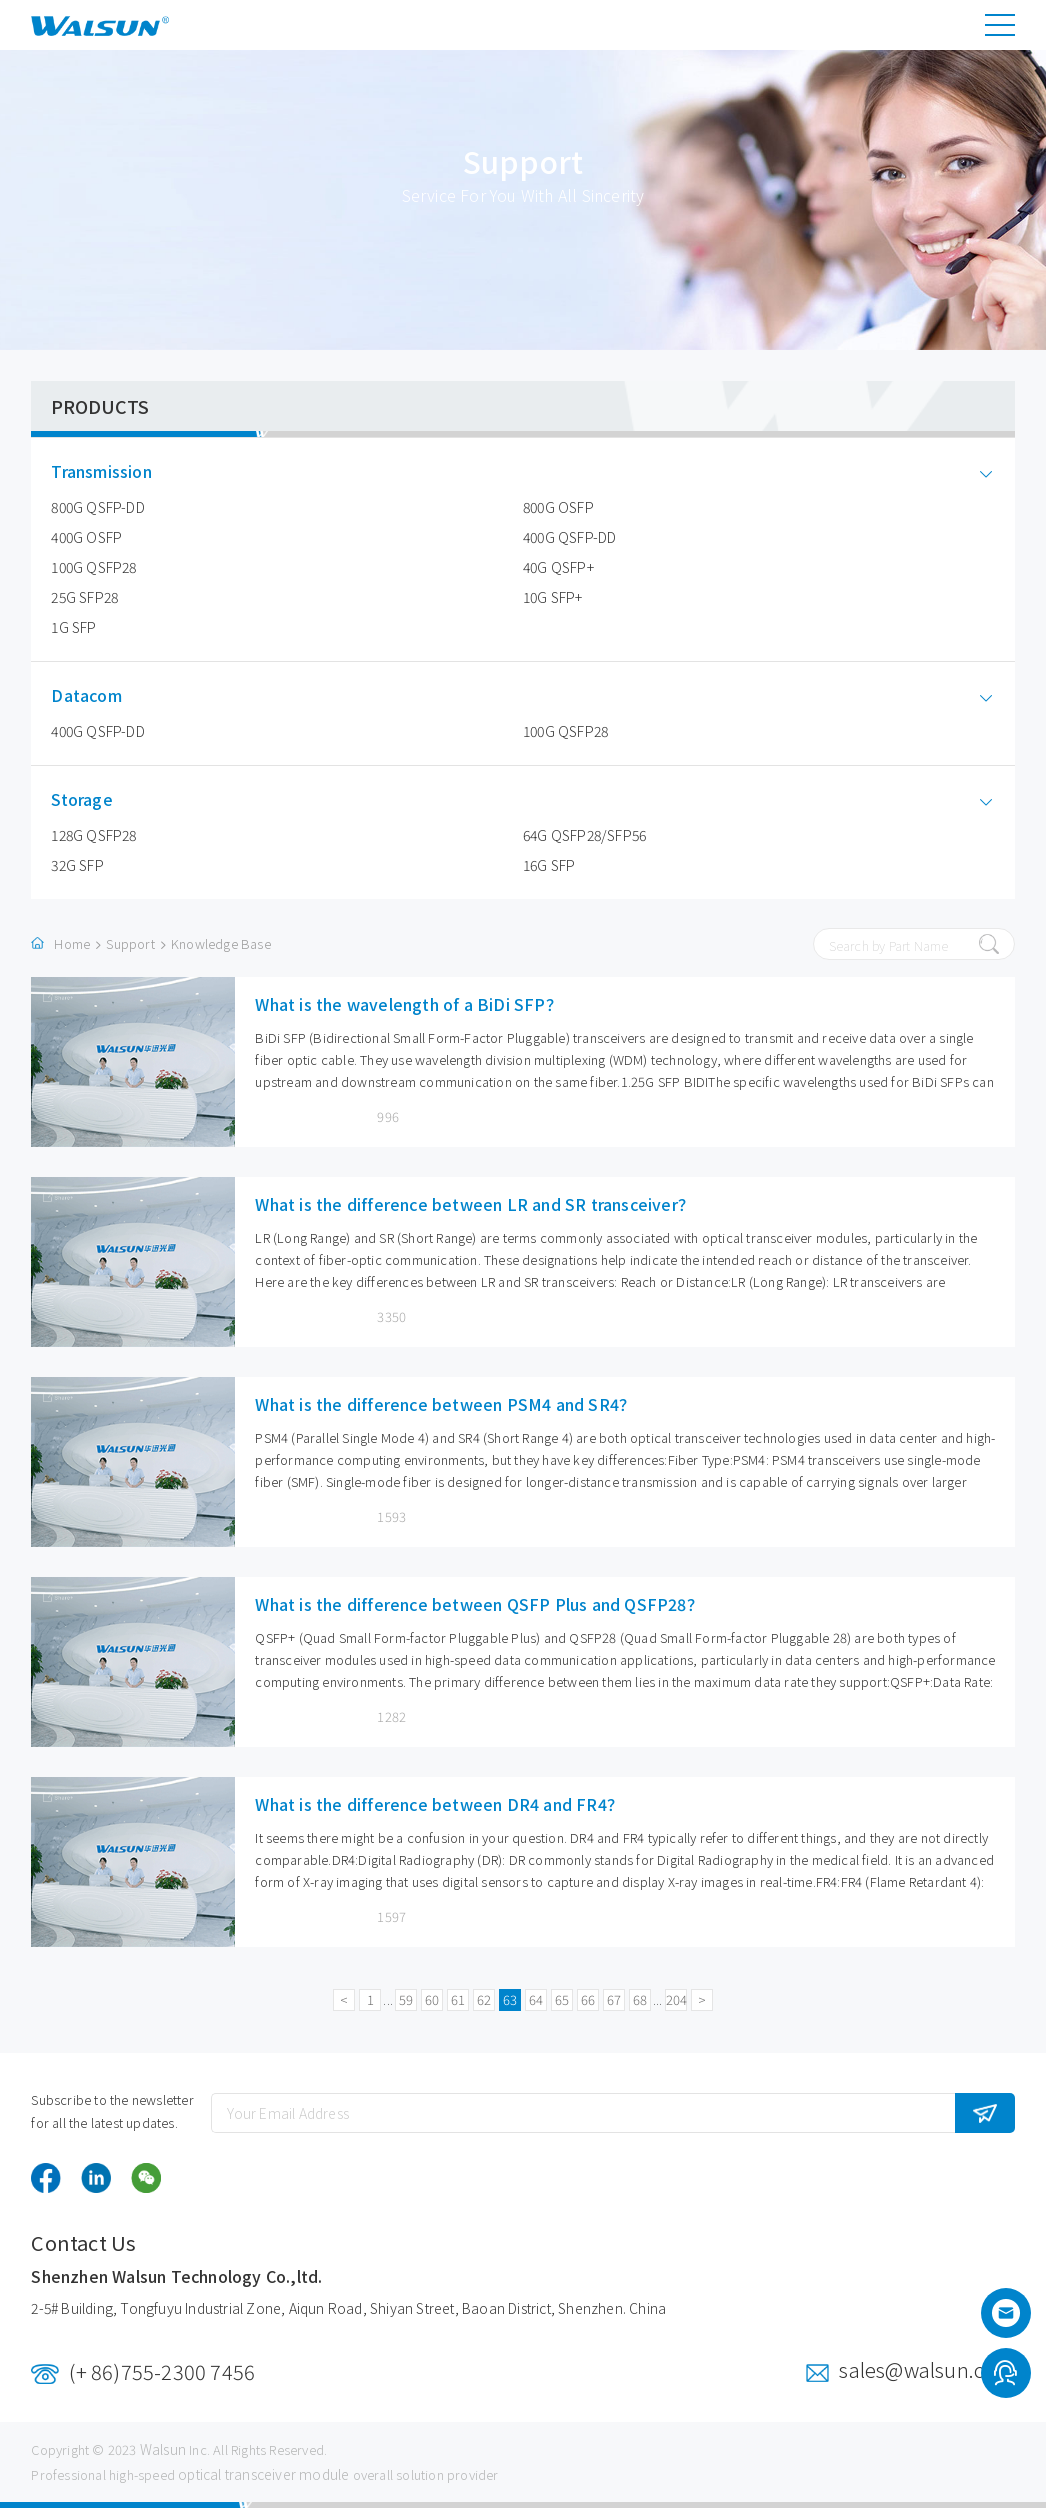 This screenshot has width=1046, height=2508. What do you see at coordinates (474, 1204) in the screenshot?
I see `What is the difference between LR and SR transceiver？` at bounding box center [474, 1204].